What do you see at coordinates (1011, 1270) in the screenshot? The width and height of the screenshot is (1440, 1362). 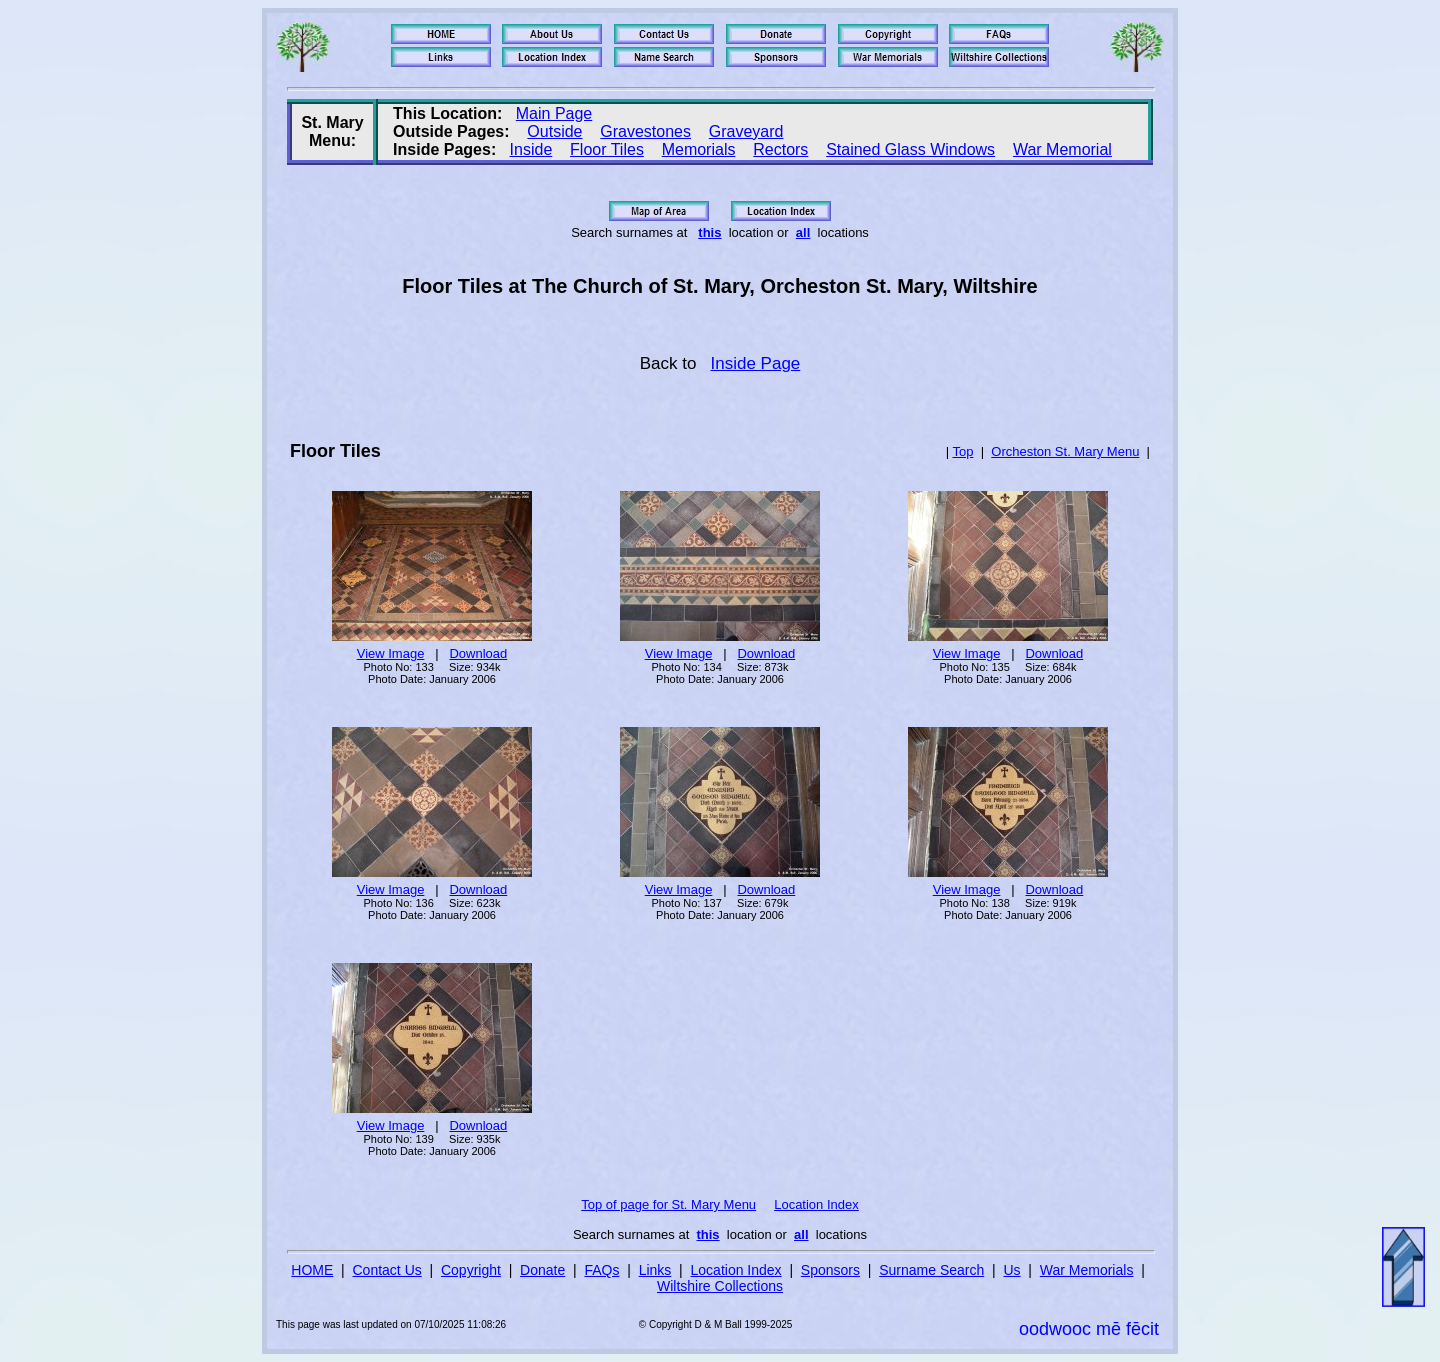 I see `Us` at bounding box center [1011, 1270].